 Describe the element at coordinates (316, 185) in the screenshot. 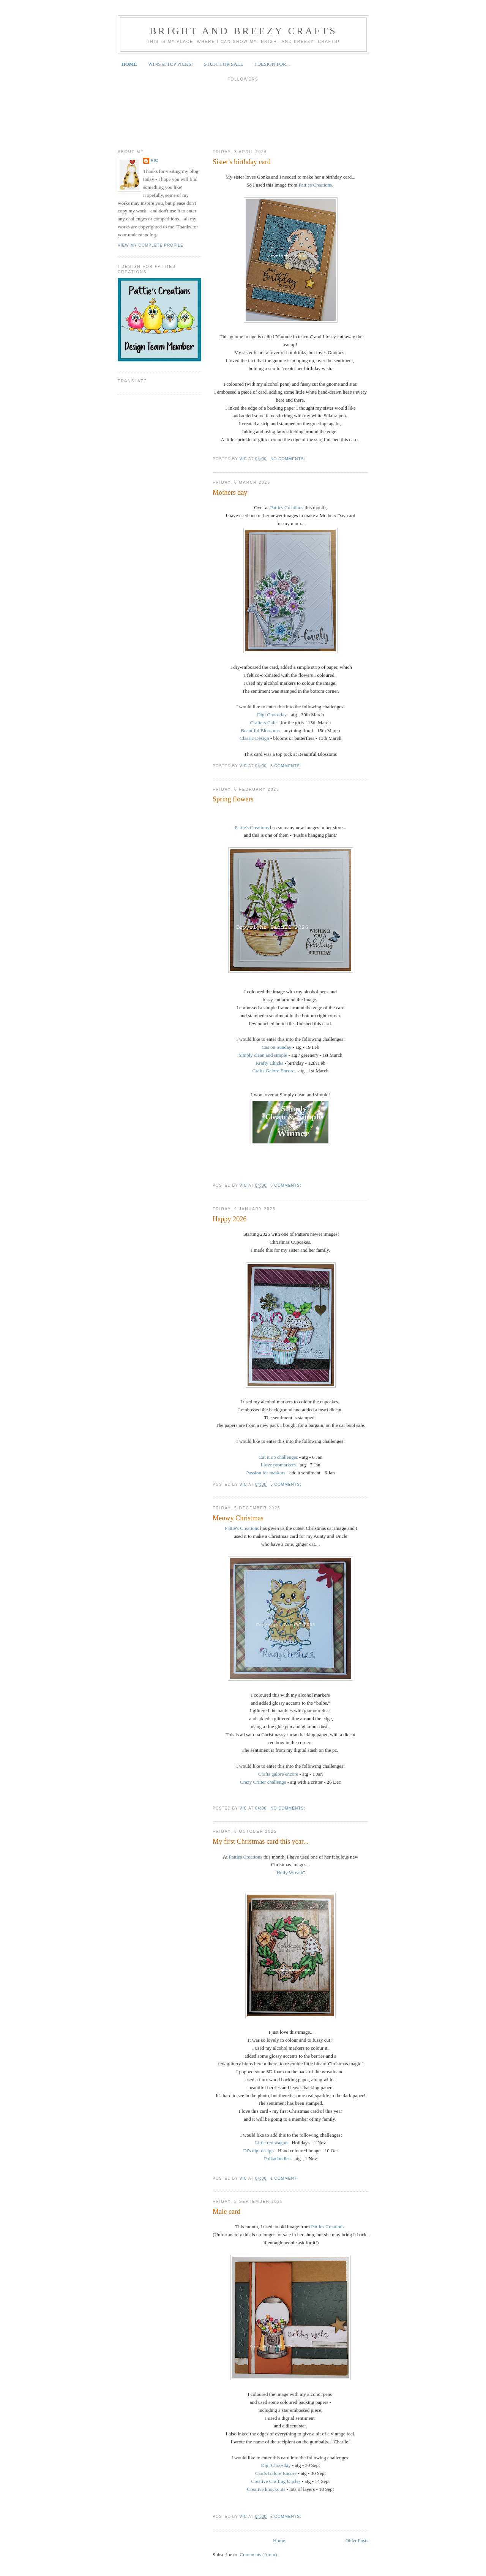

I see `Patties Creations.` at that location.